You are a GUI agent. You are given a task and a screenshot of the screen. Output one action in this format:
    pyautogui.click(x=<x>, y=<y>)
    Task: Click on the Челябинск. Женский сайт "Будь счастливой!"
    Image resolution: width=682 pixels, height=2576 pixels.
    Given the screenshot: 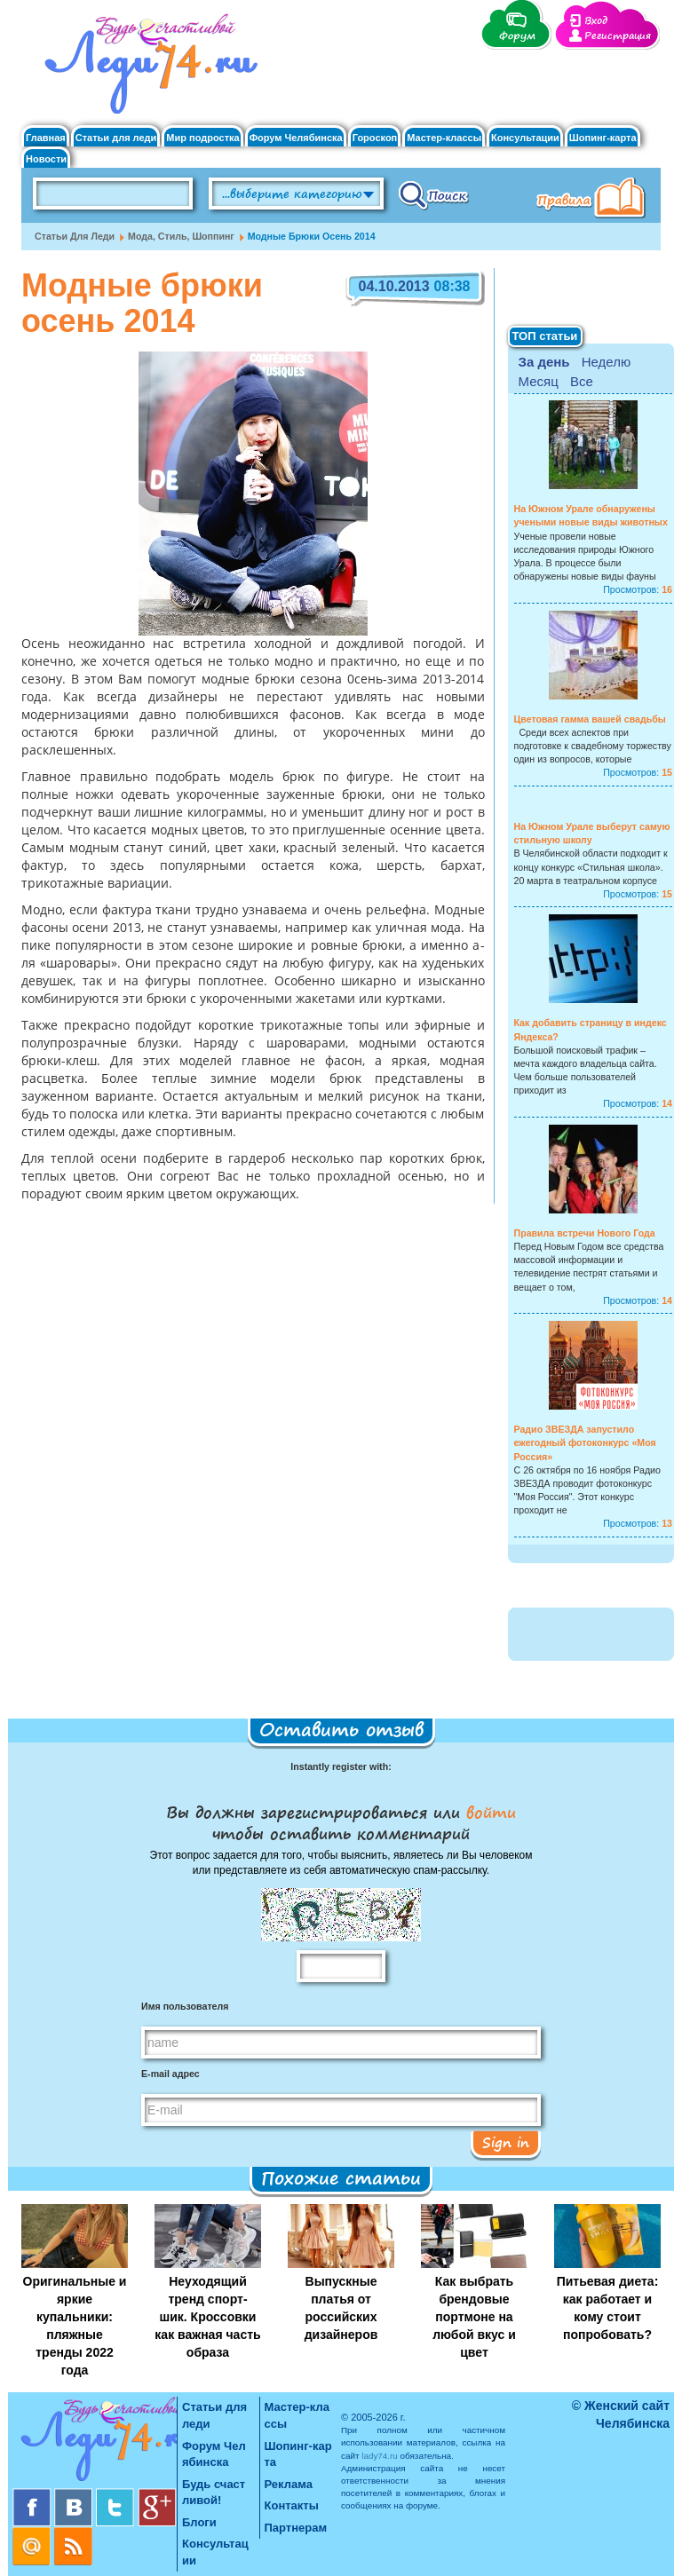 What is the action you would take?
    pyautogui.click(x=147, y=69)
    